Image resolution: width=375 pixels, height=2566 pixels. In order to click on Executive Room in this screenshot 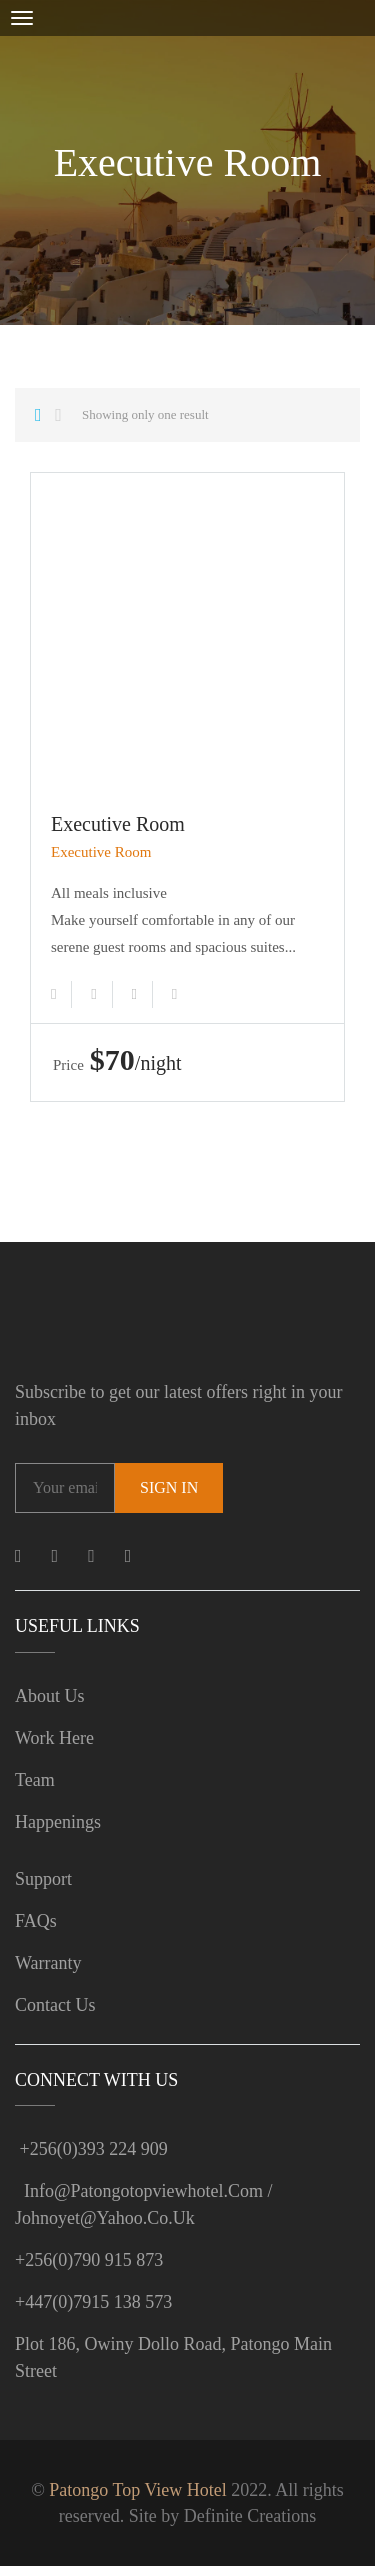, I will do `click(118, 824)`.